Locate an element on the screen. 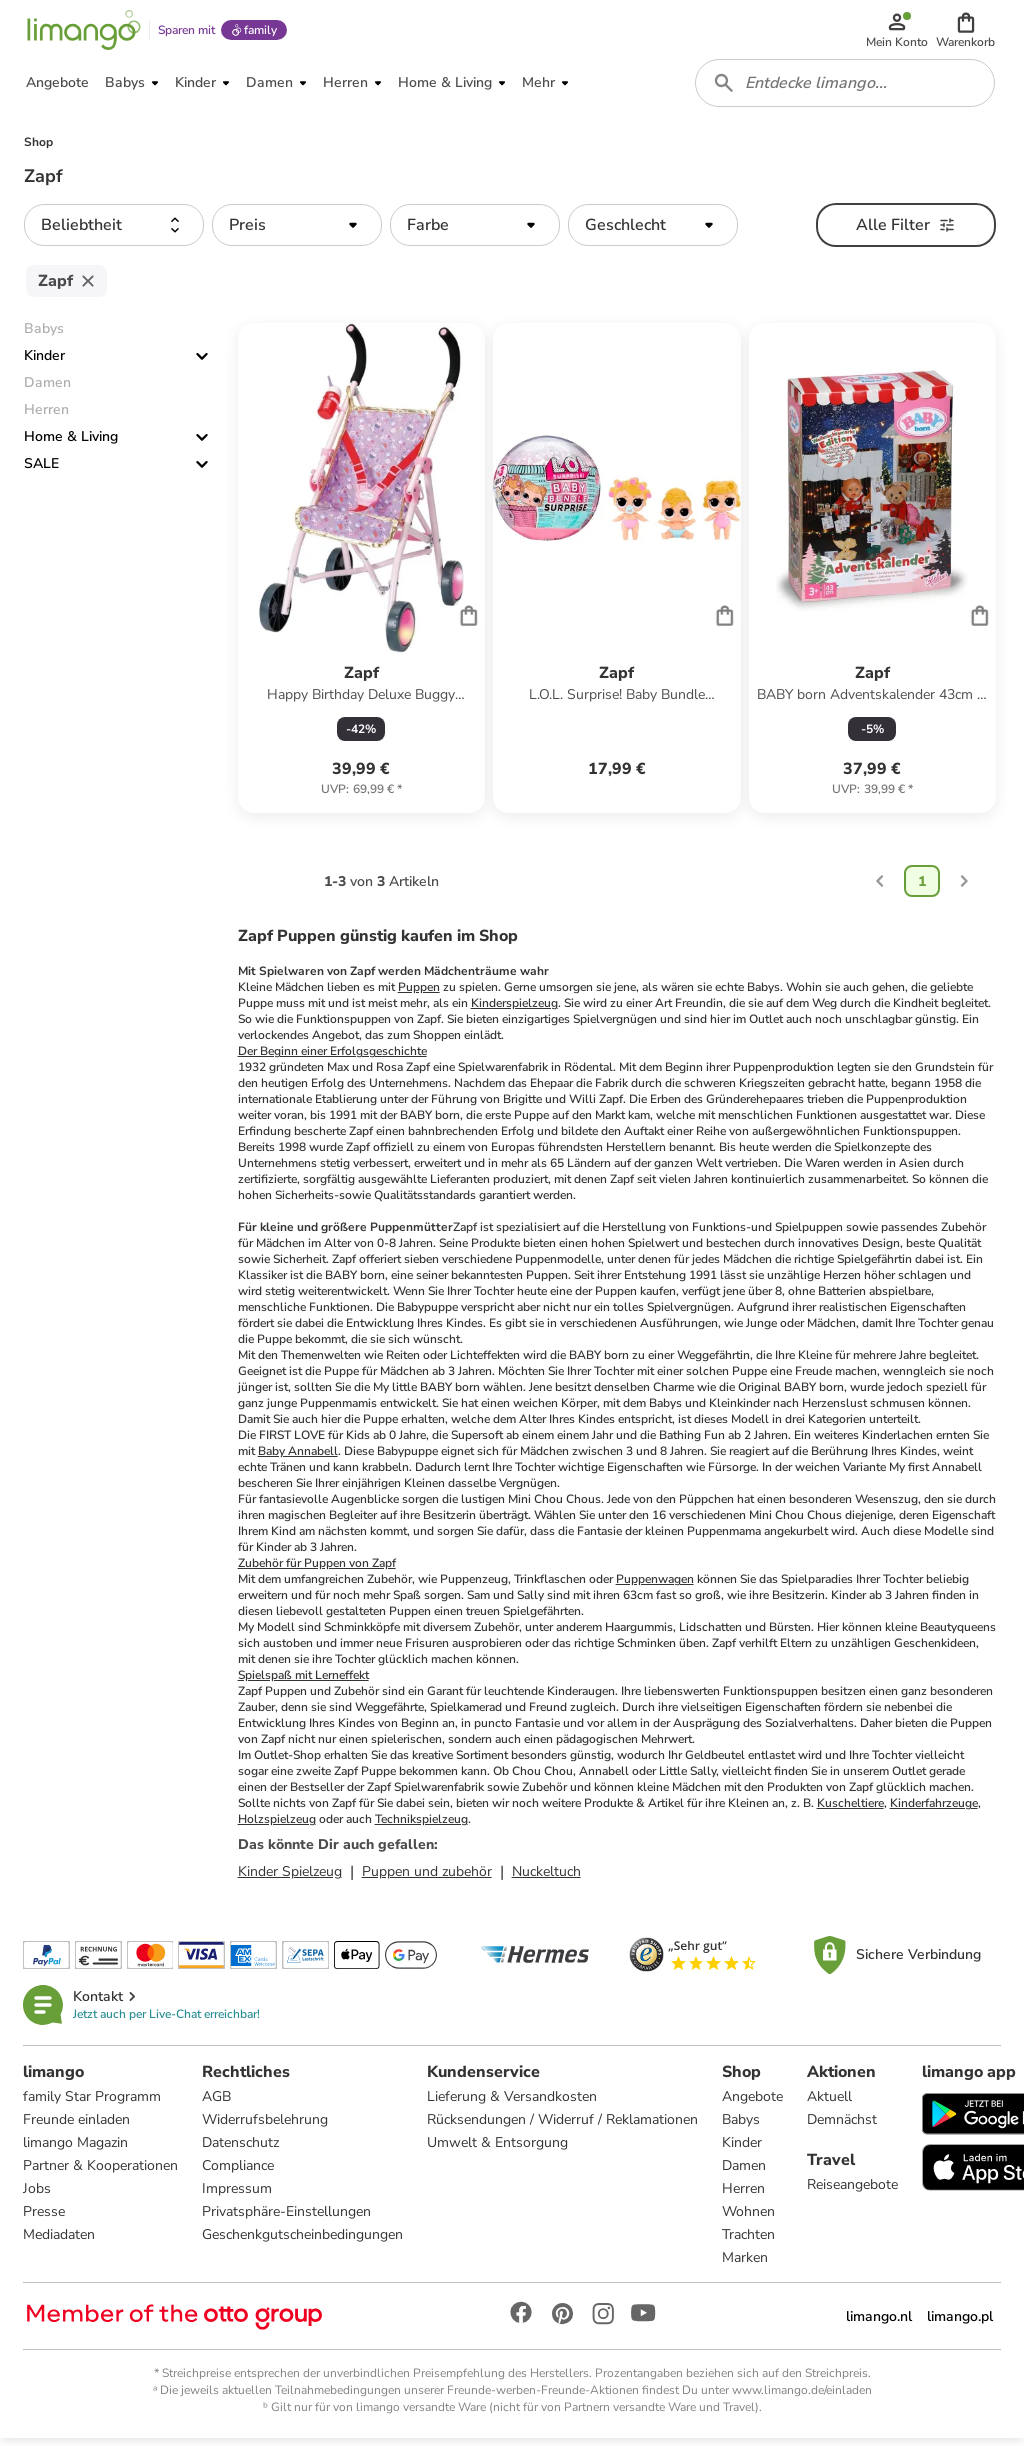  Puppen und zubehör is located at coordinates (427, 1878).